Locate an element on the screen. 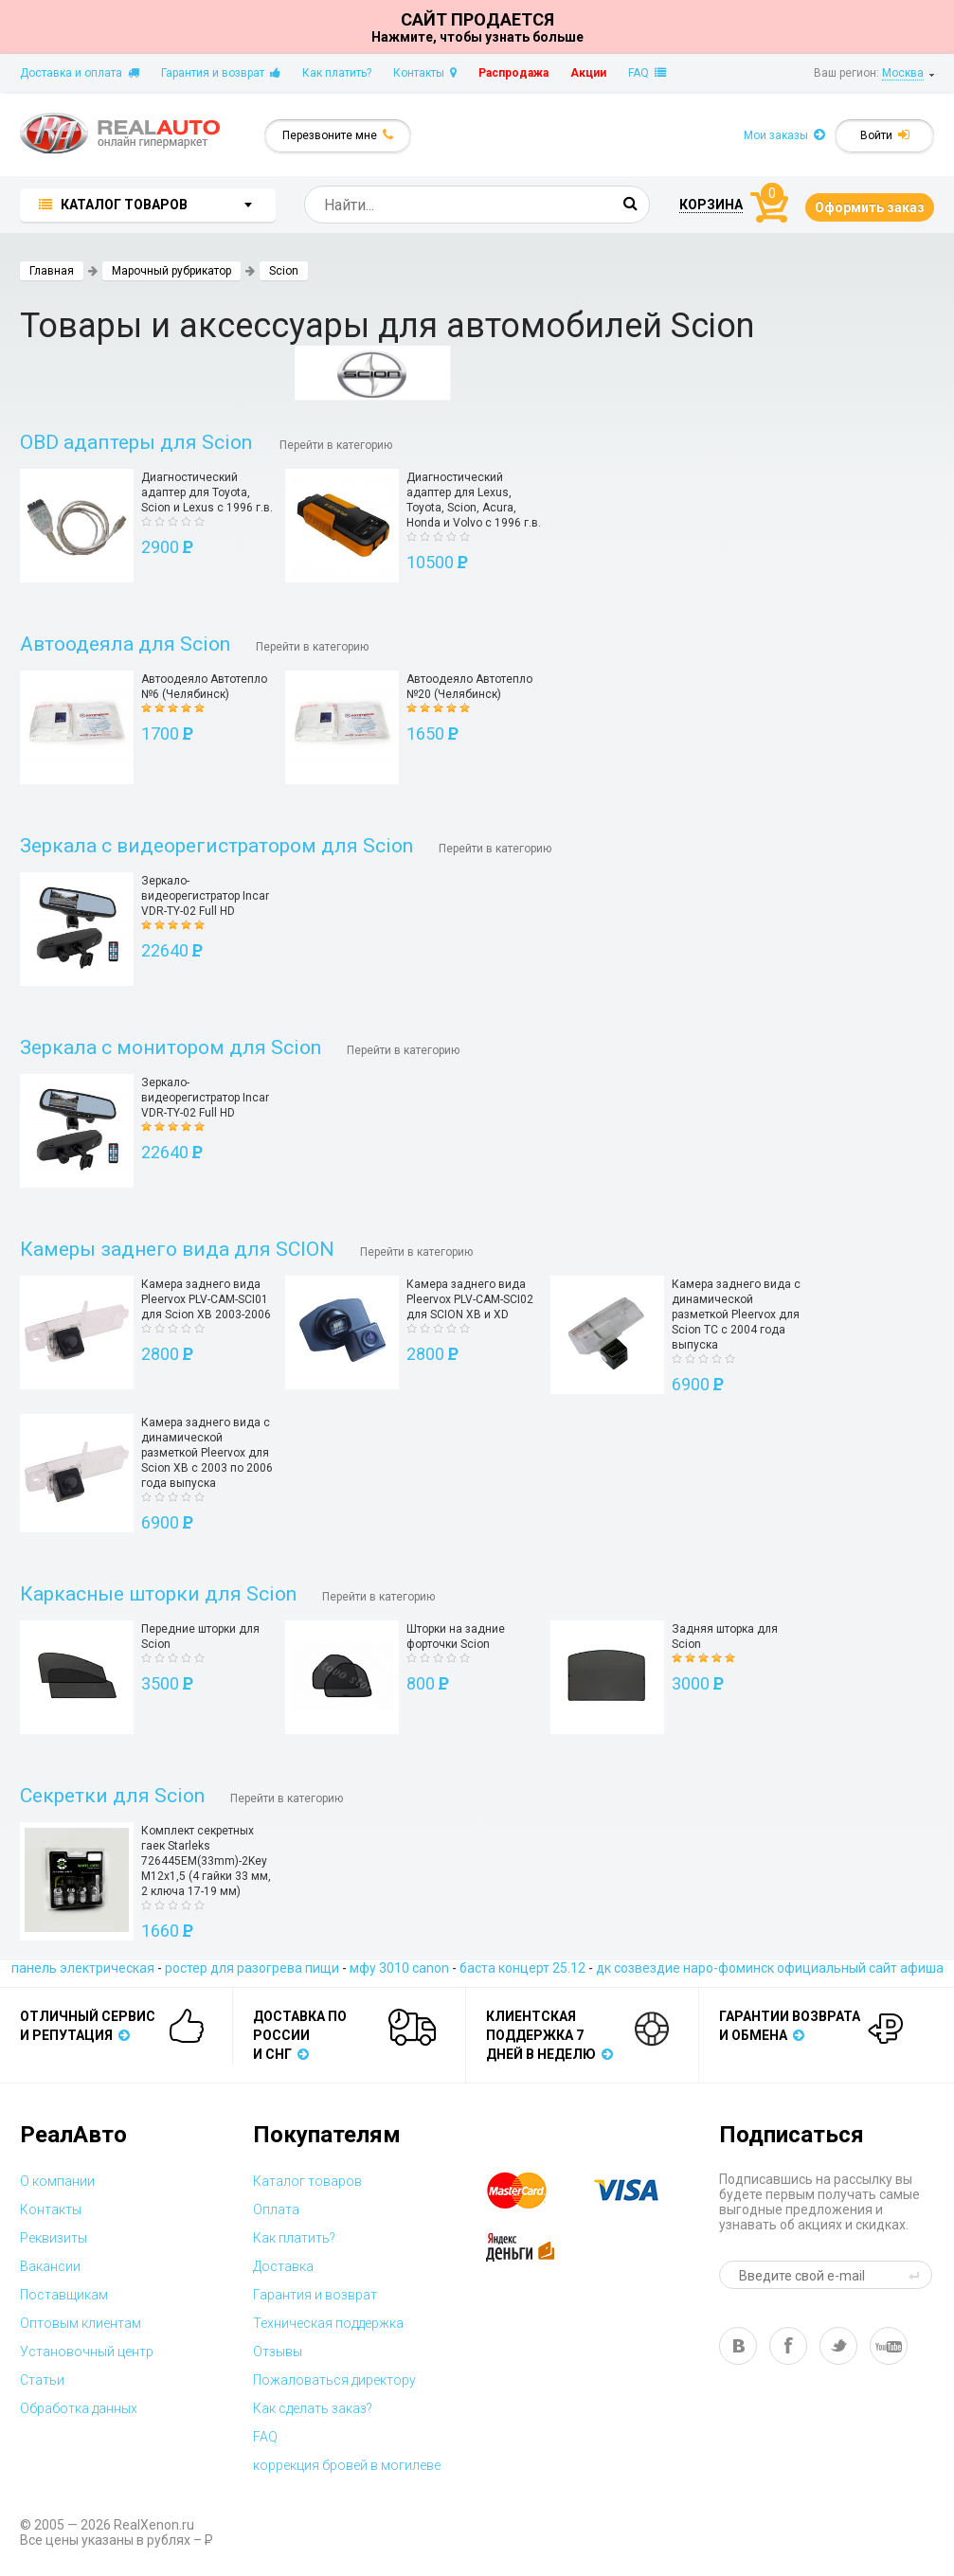 The width and height of the screenshot is (954, 2576). Марочный рубрикатор is located at coordinates (171, 270).